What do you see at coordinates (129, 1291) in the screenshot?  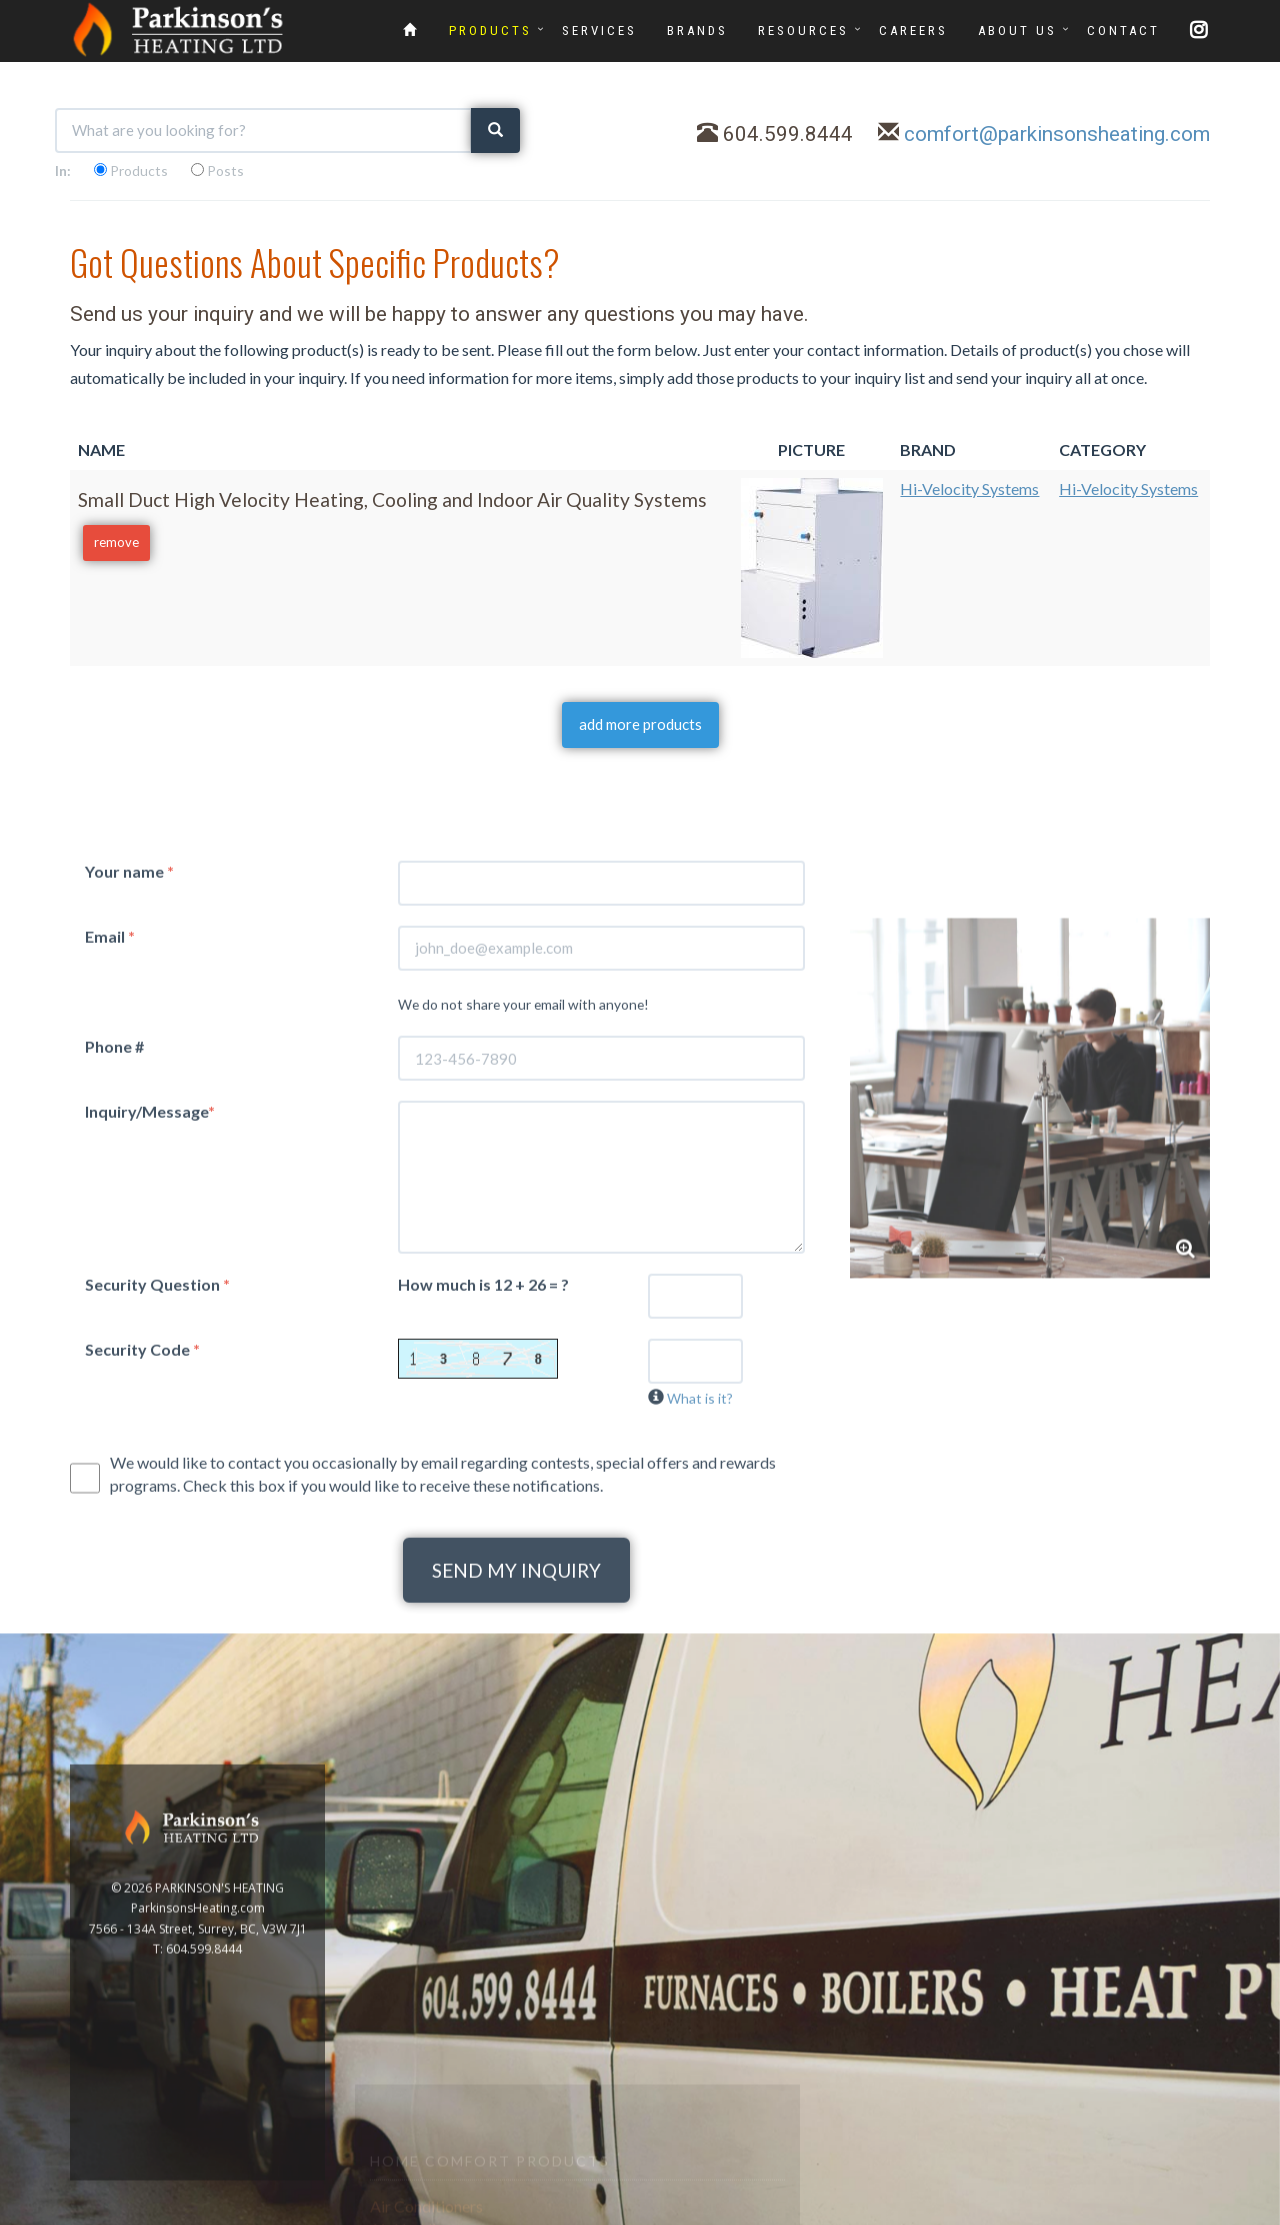 I see `Your name` at bounding box center [129, 1291].